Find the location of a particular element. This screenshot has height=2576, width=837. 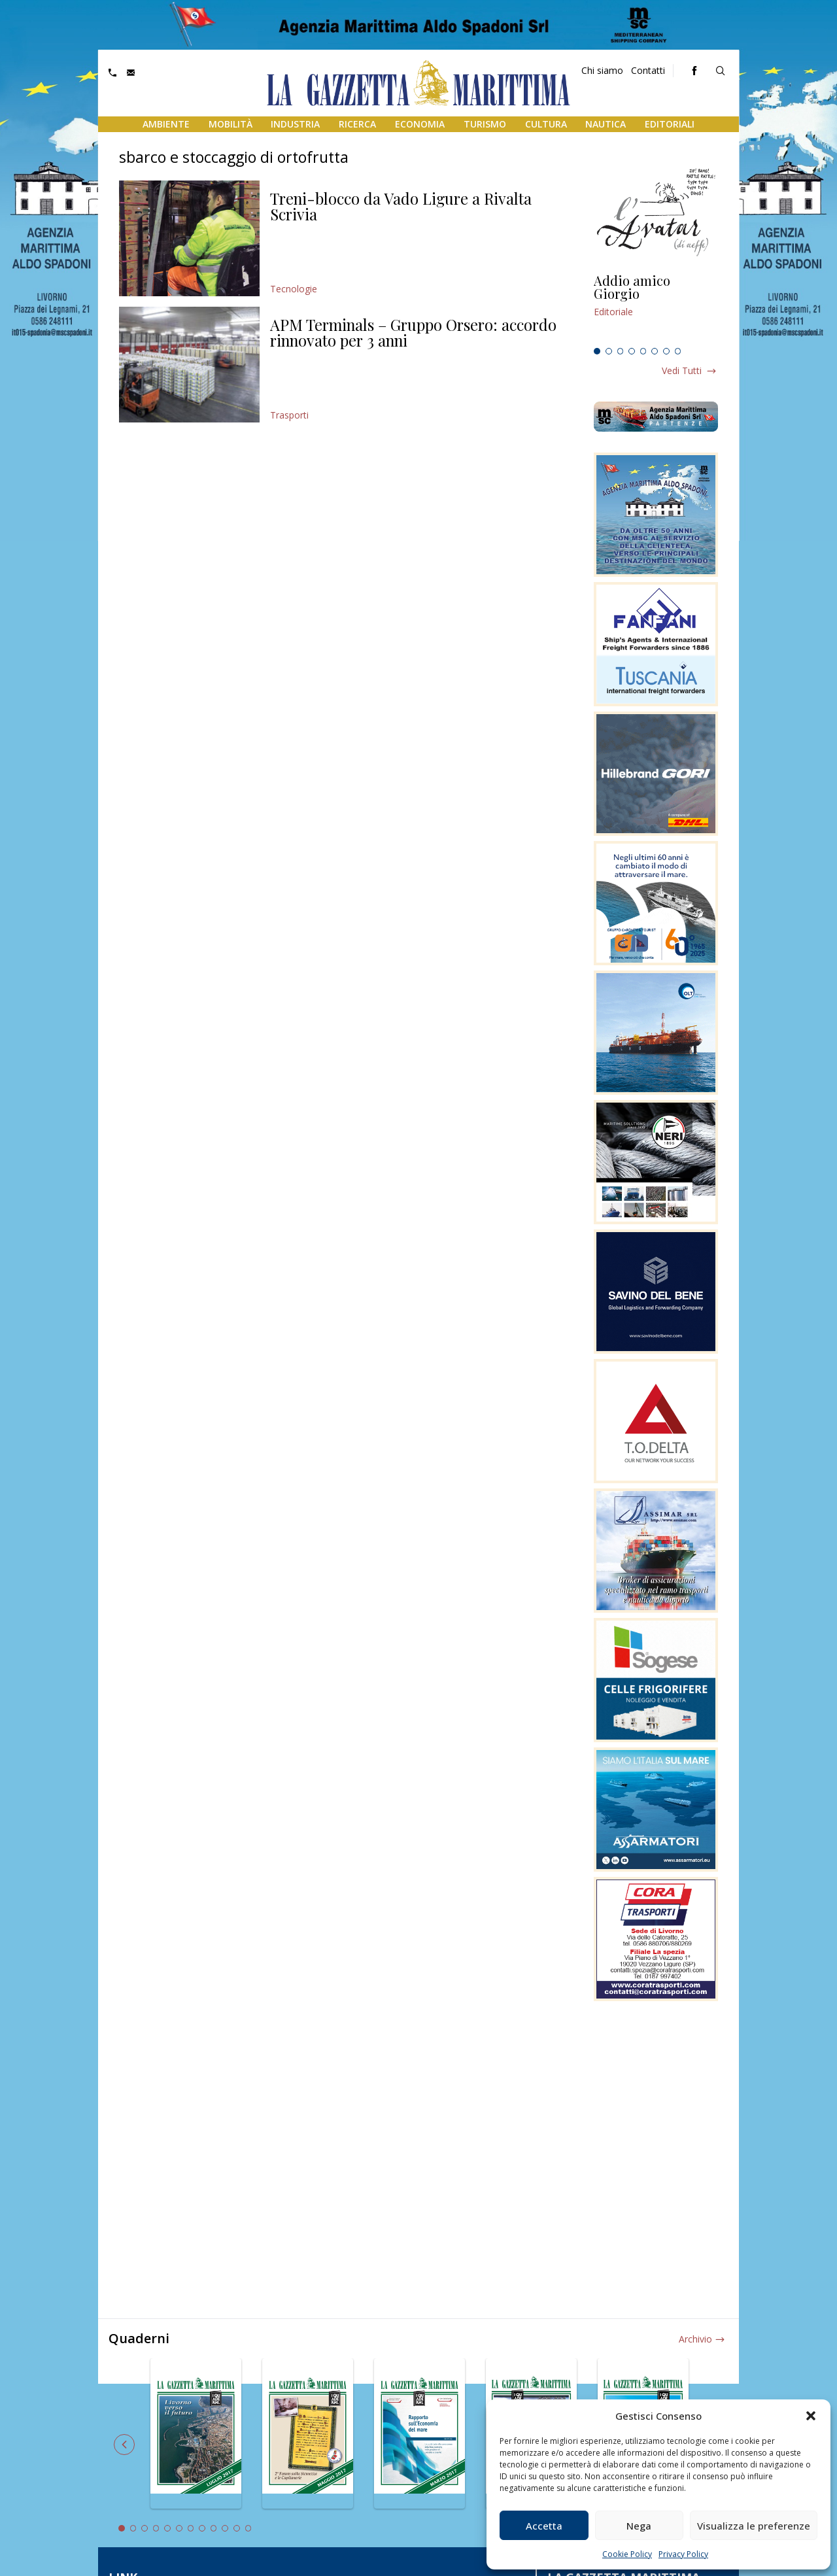

Trasporti is located at coordinates (289, 415).